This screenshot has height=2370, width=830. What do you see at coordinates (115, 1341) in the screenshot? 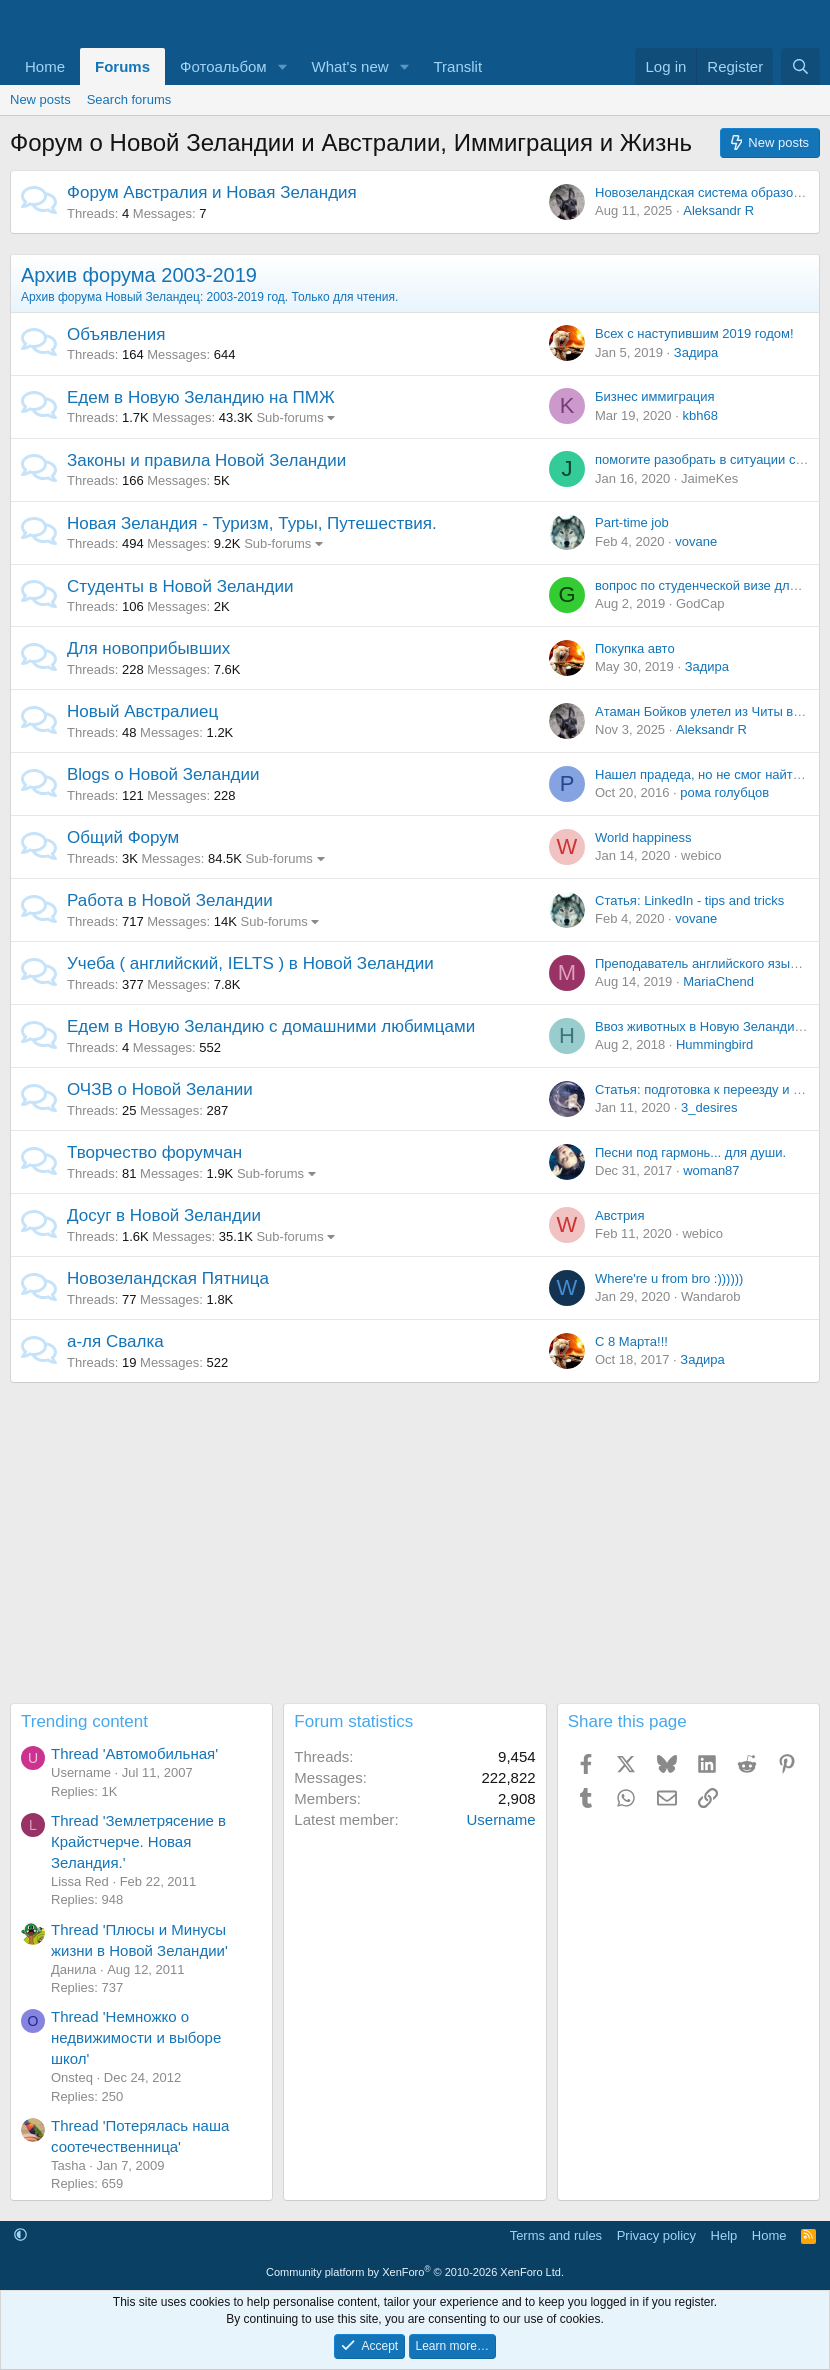
I see `а-ля Свалка` at bounding box center [115, 1341].